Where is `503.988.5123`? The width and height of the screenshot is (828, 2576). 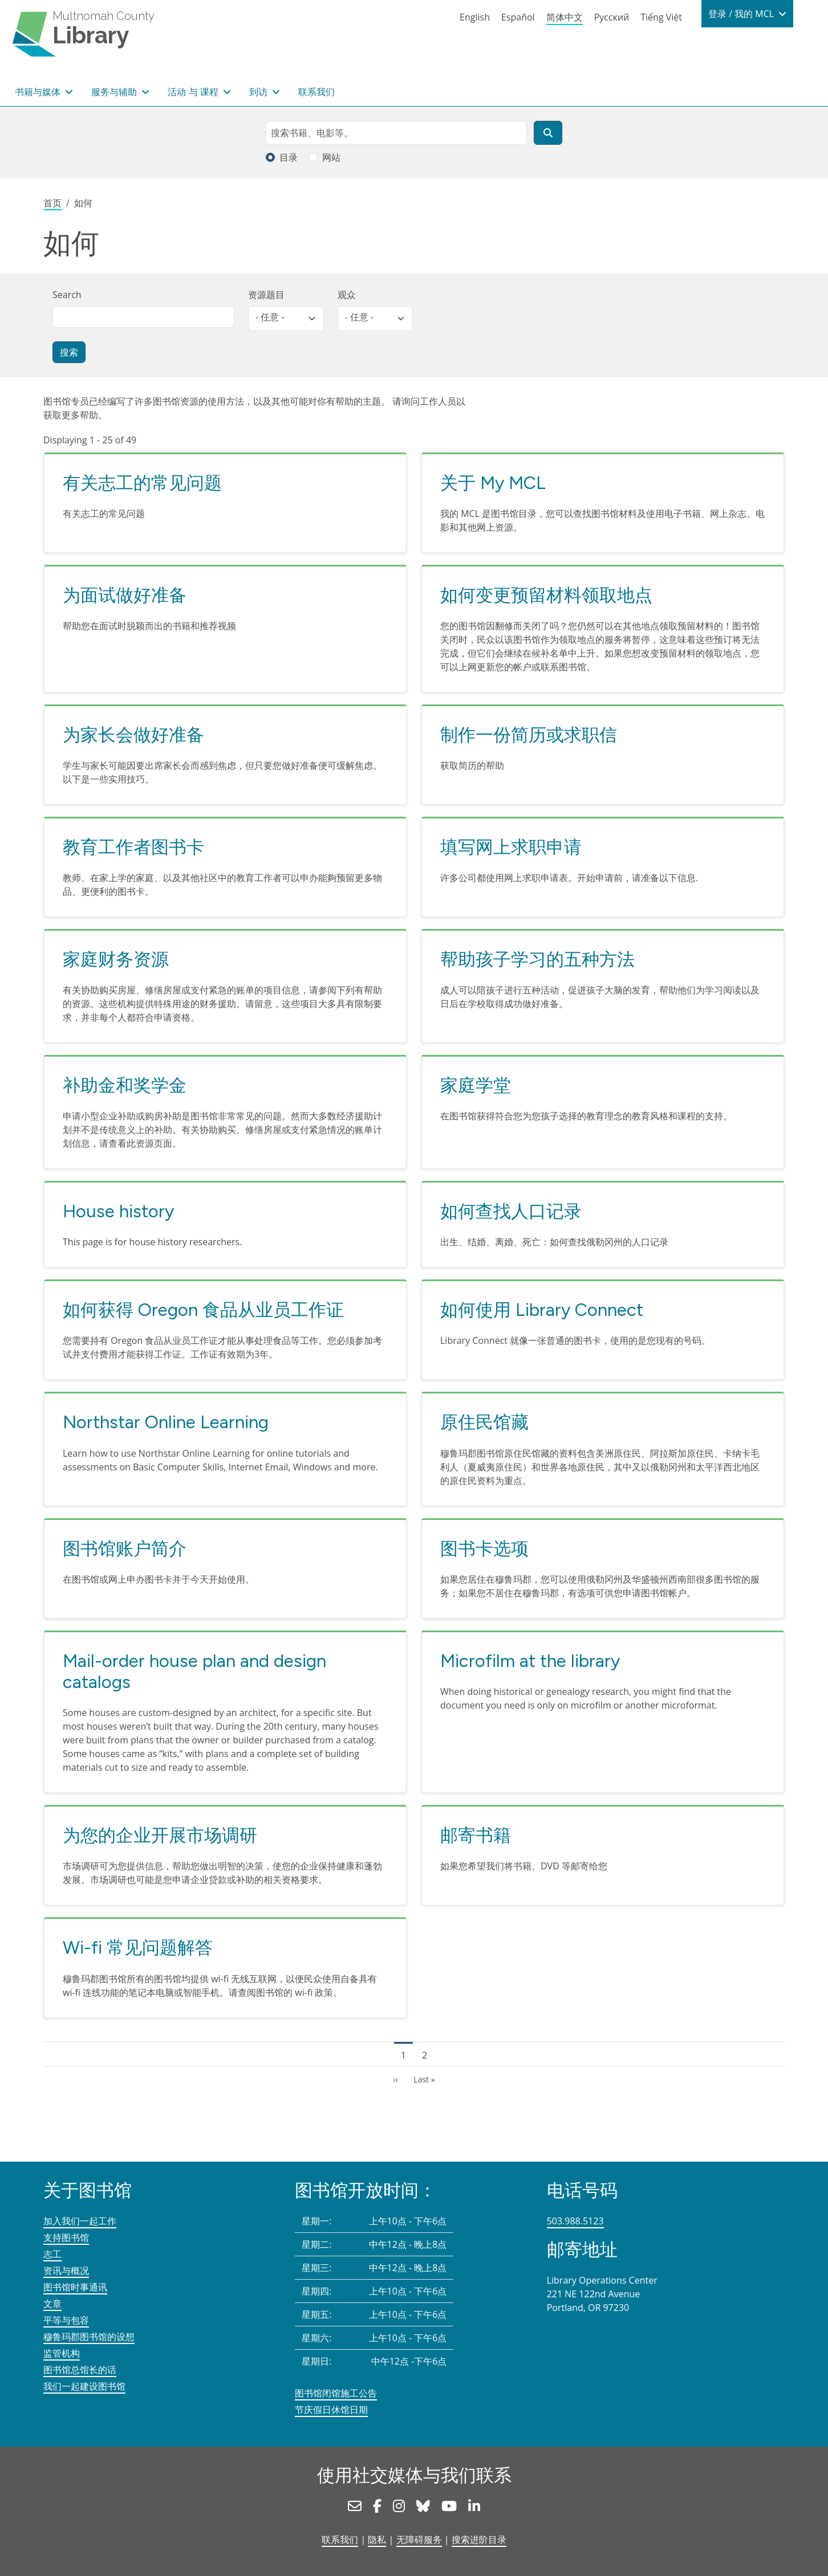 503.988.5123 is located at coordinates (575, 2221).